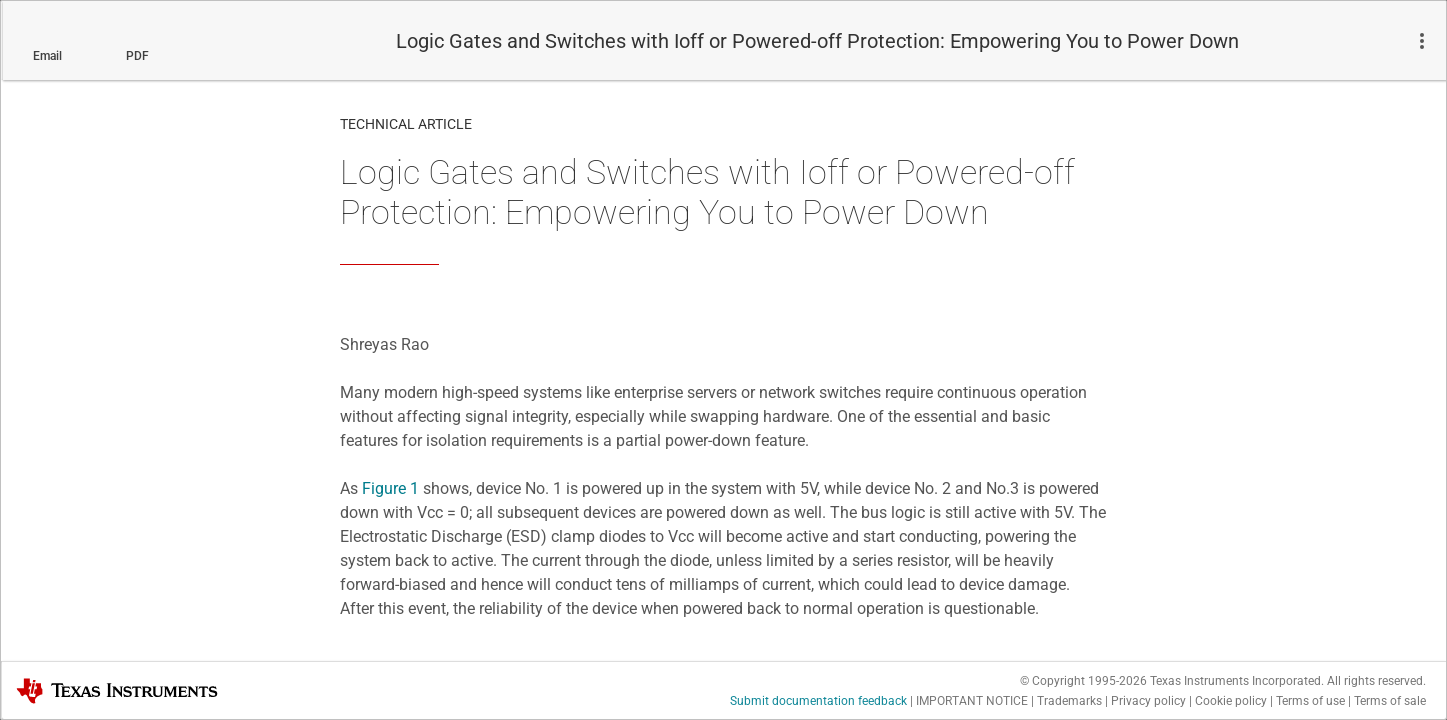 This screenshot has width=1447, height=720. Describe the element at coordinates (137, 56) in the screenshot. I see `PDF` at that location.